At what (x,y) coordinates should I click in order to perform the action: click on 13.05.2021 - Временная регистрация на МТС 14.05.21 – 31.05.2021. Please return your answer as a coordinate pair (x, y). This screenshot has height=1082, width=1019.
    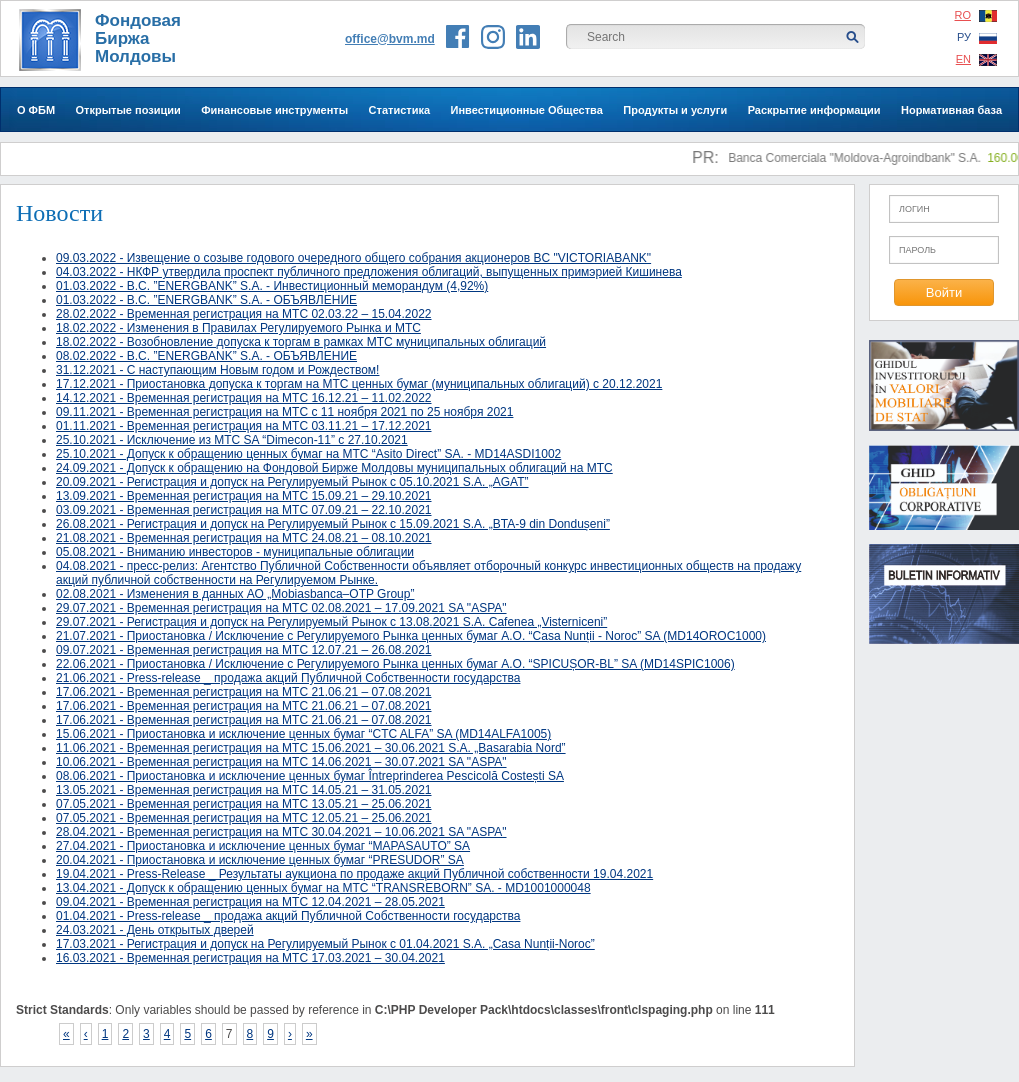
    Looking at the image, I should click on (244, 790).